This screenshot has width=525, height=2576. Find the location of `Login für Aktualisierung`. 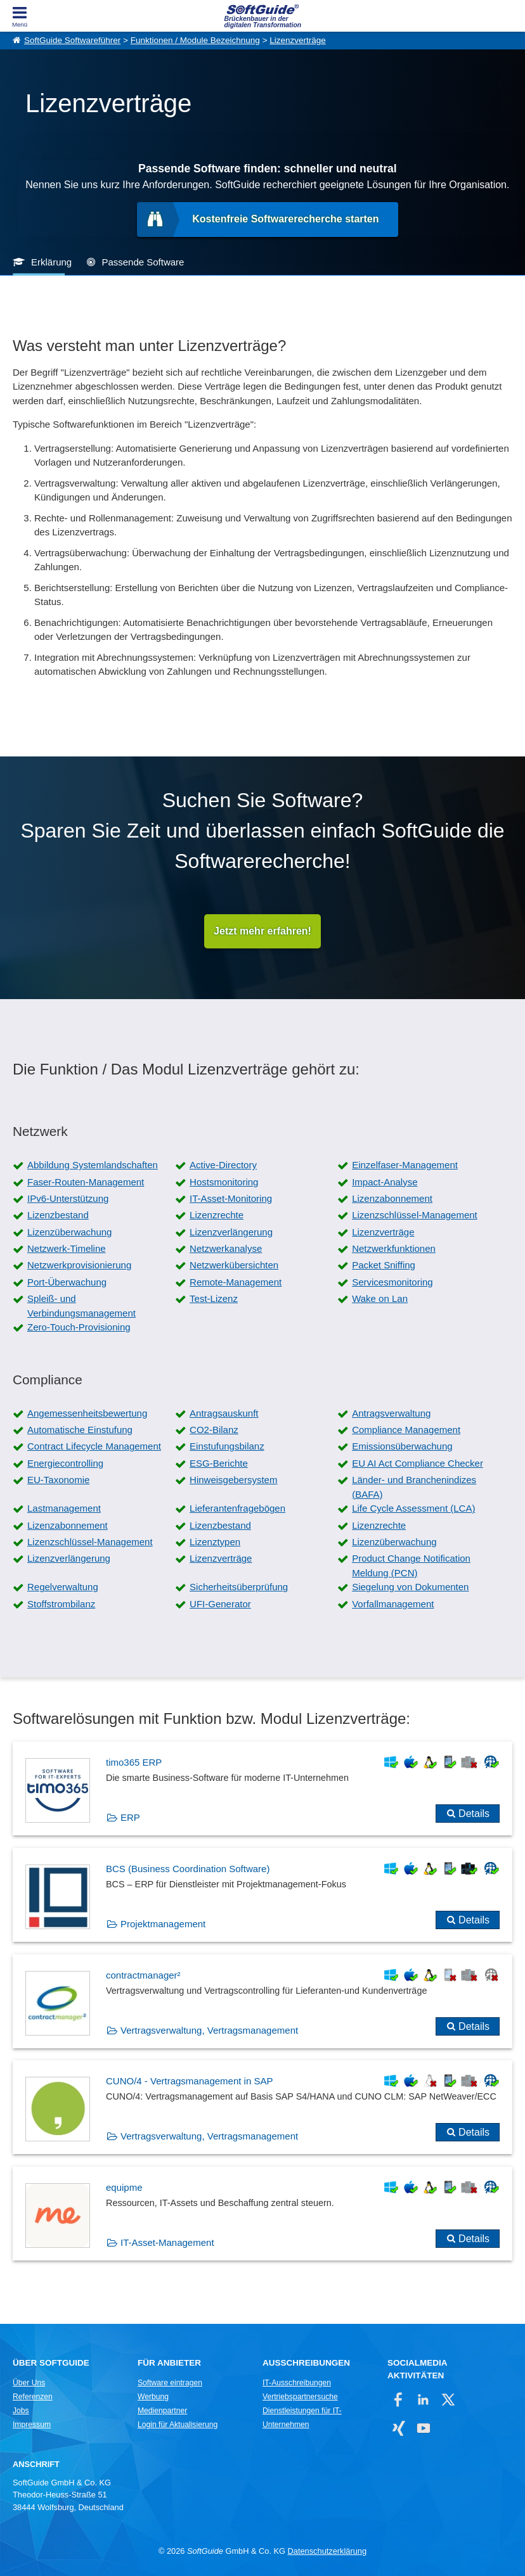

Login für Aktualisierung is located at coordinates (177, 2424).